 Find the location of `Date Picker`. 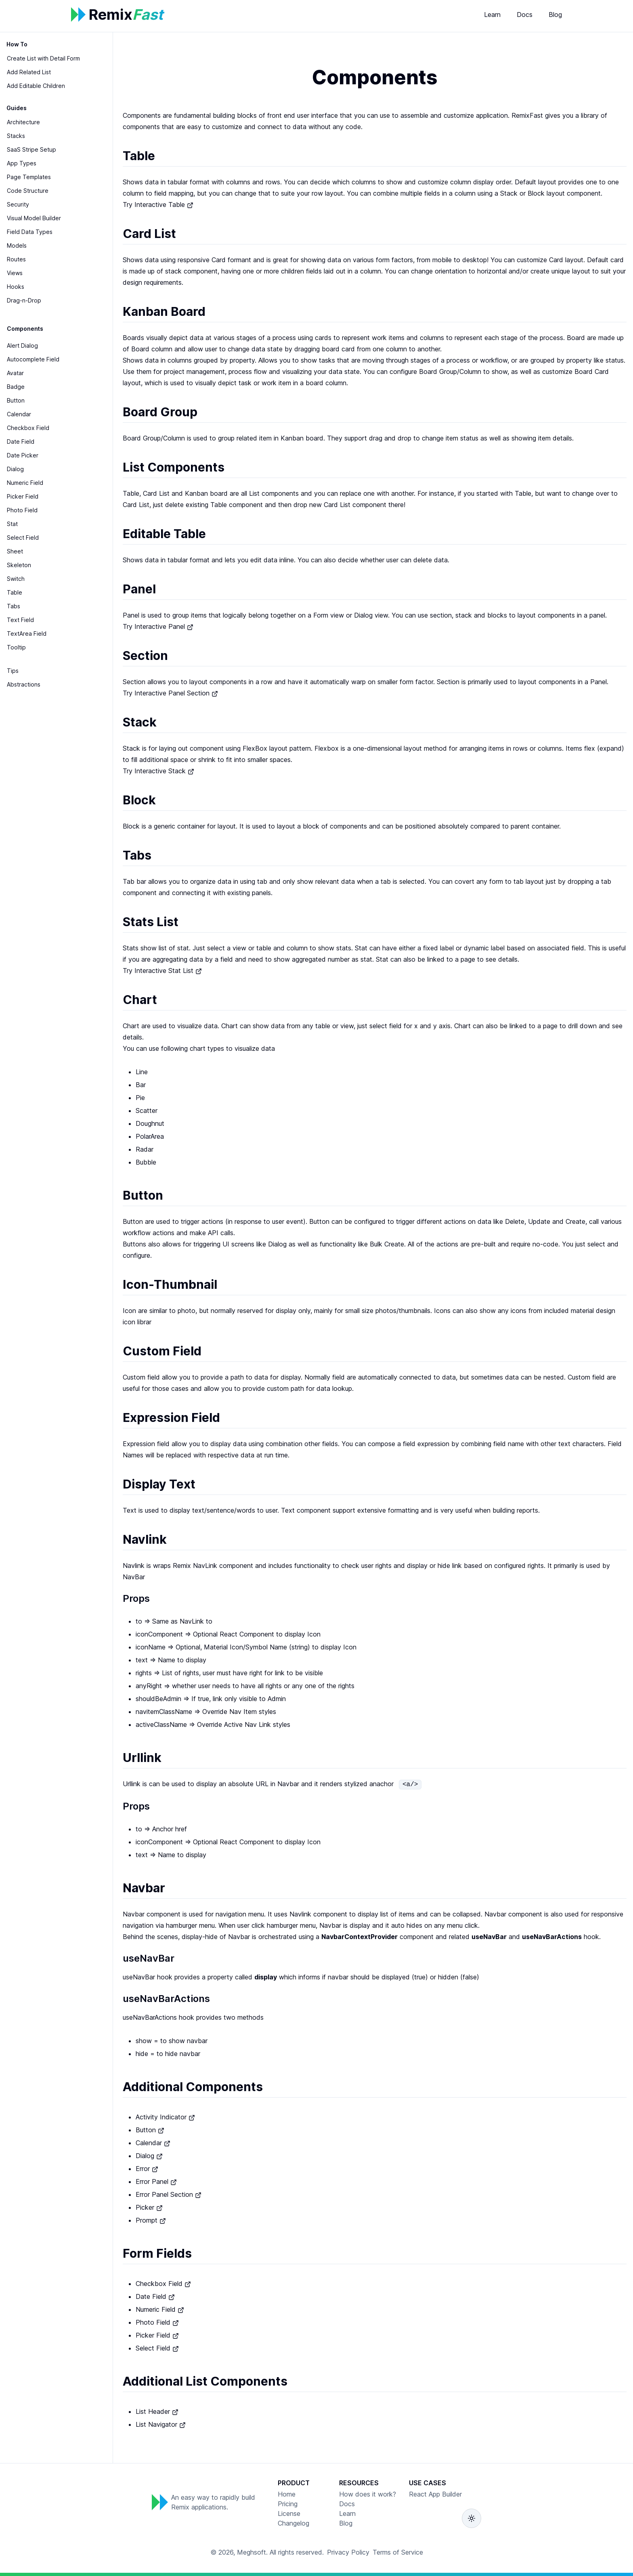

Date Picker is located at coordinates (22, 455).